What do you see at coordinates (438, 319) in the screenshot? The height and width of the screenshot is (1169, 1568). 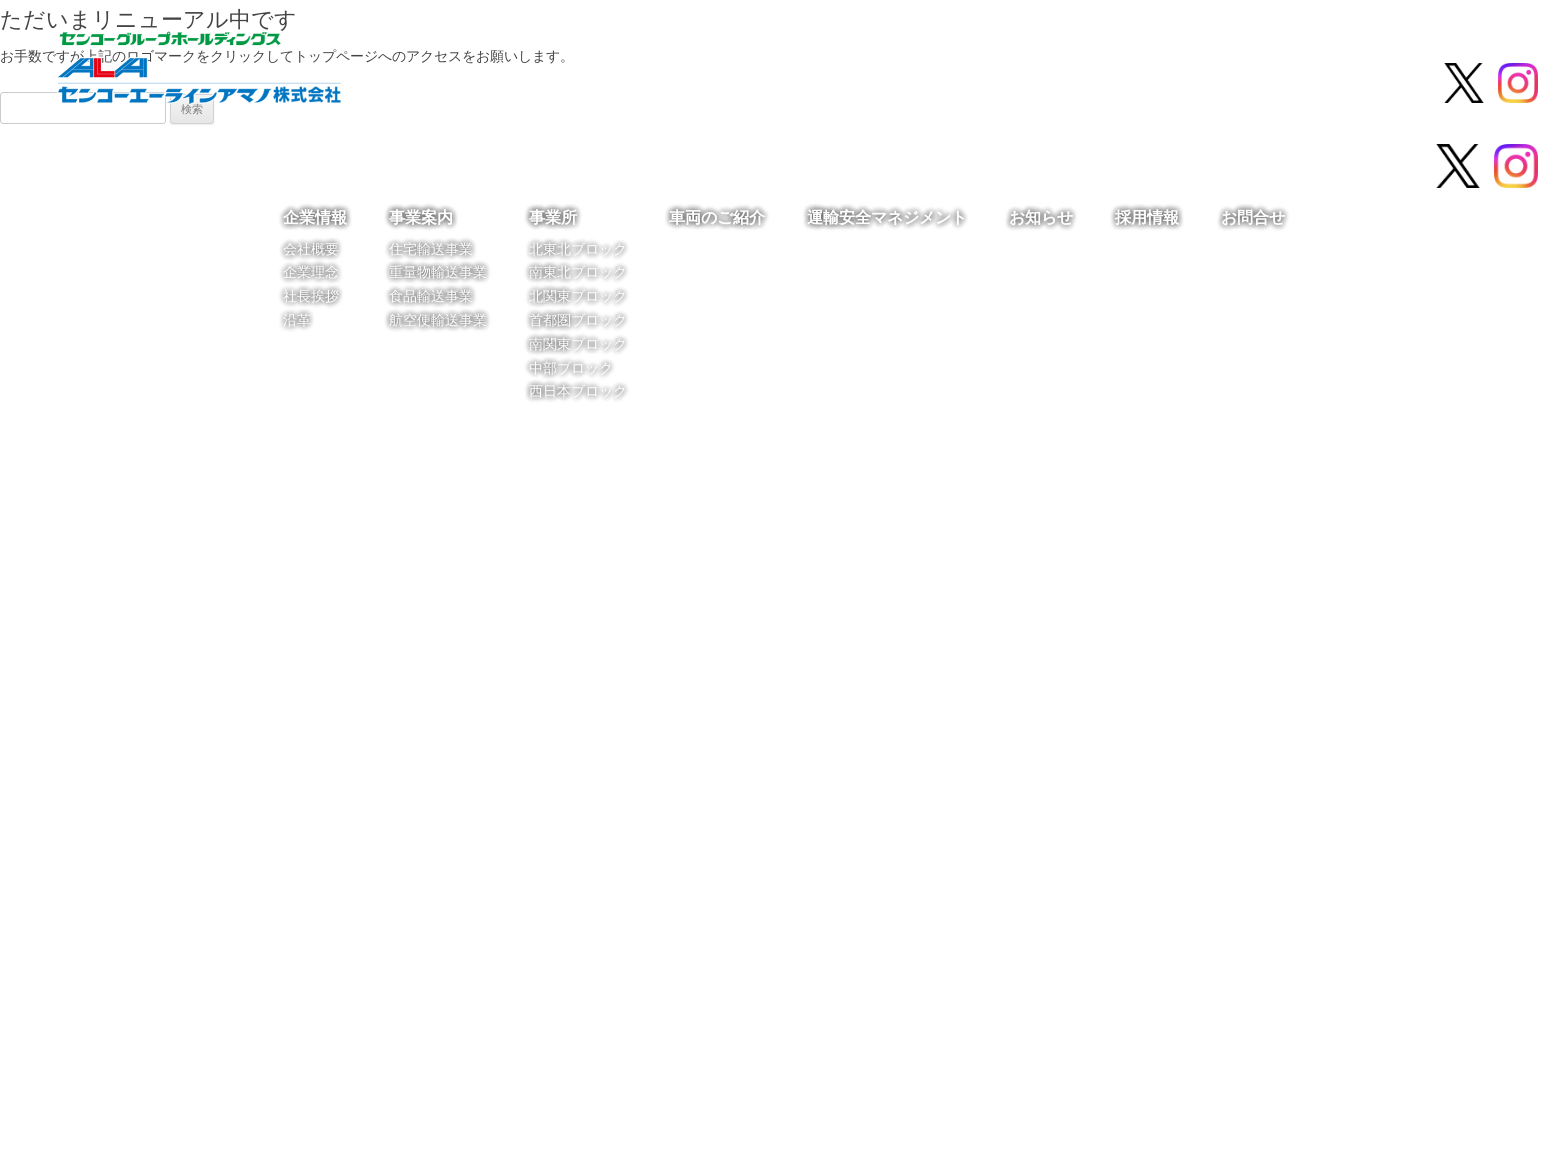 I see `航空便輸送事業` at bounding box center [438, 319].